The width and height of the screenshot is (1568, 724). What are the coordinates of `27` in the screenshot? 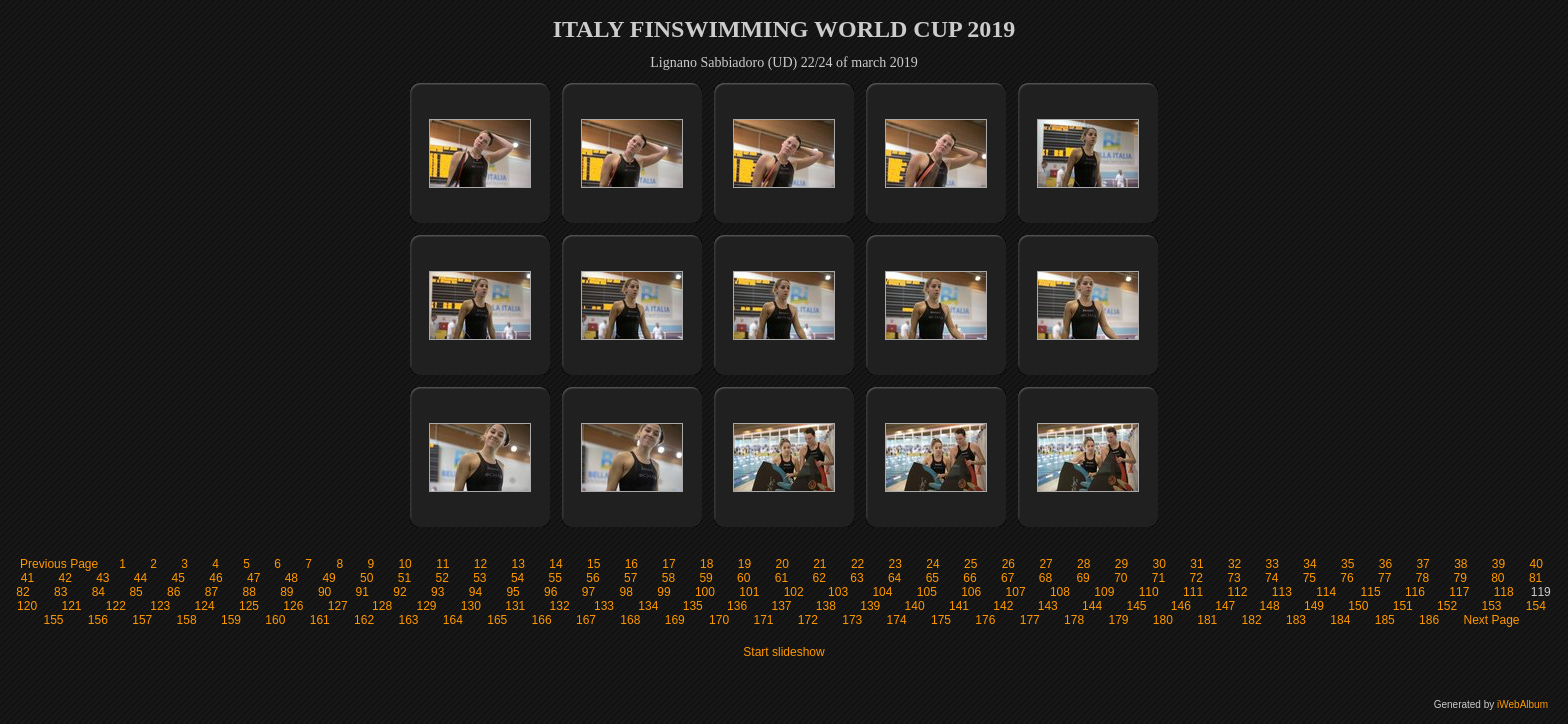 It's located at (1045, 564).